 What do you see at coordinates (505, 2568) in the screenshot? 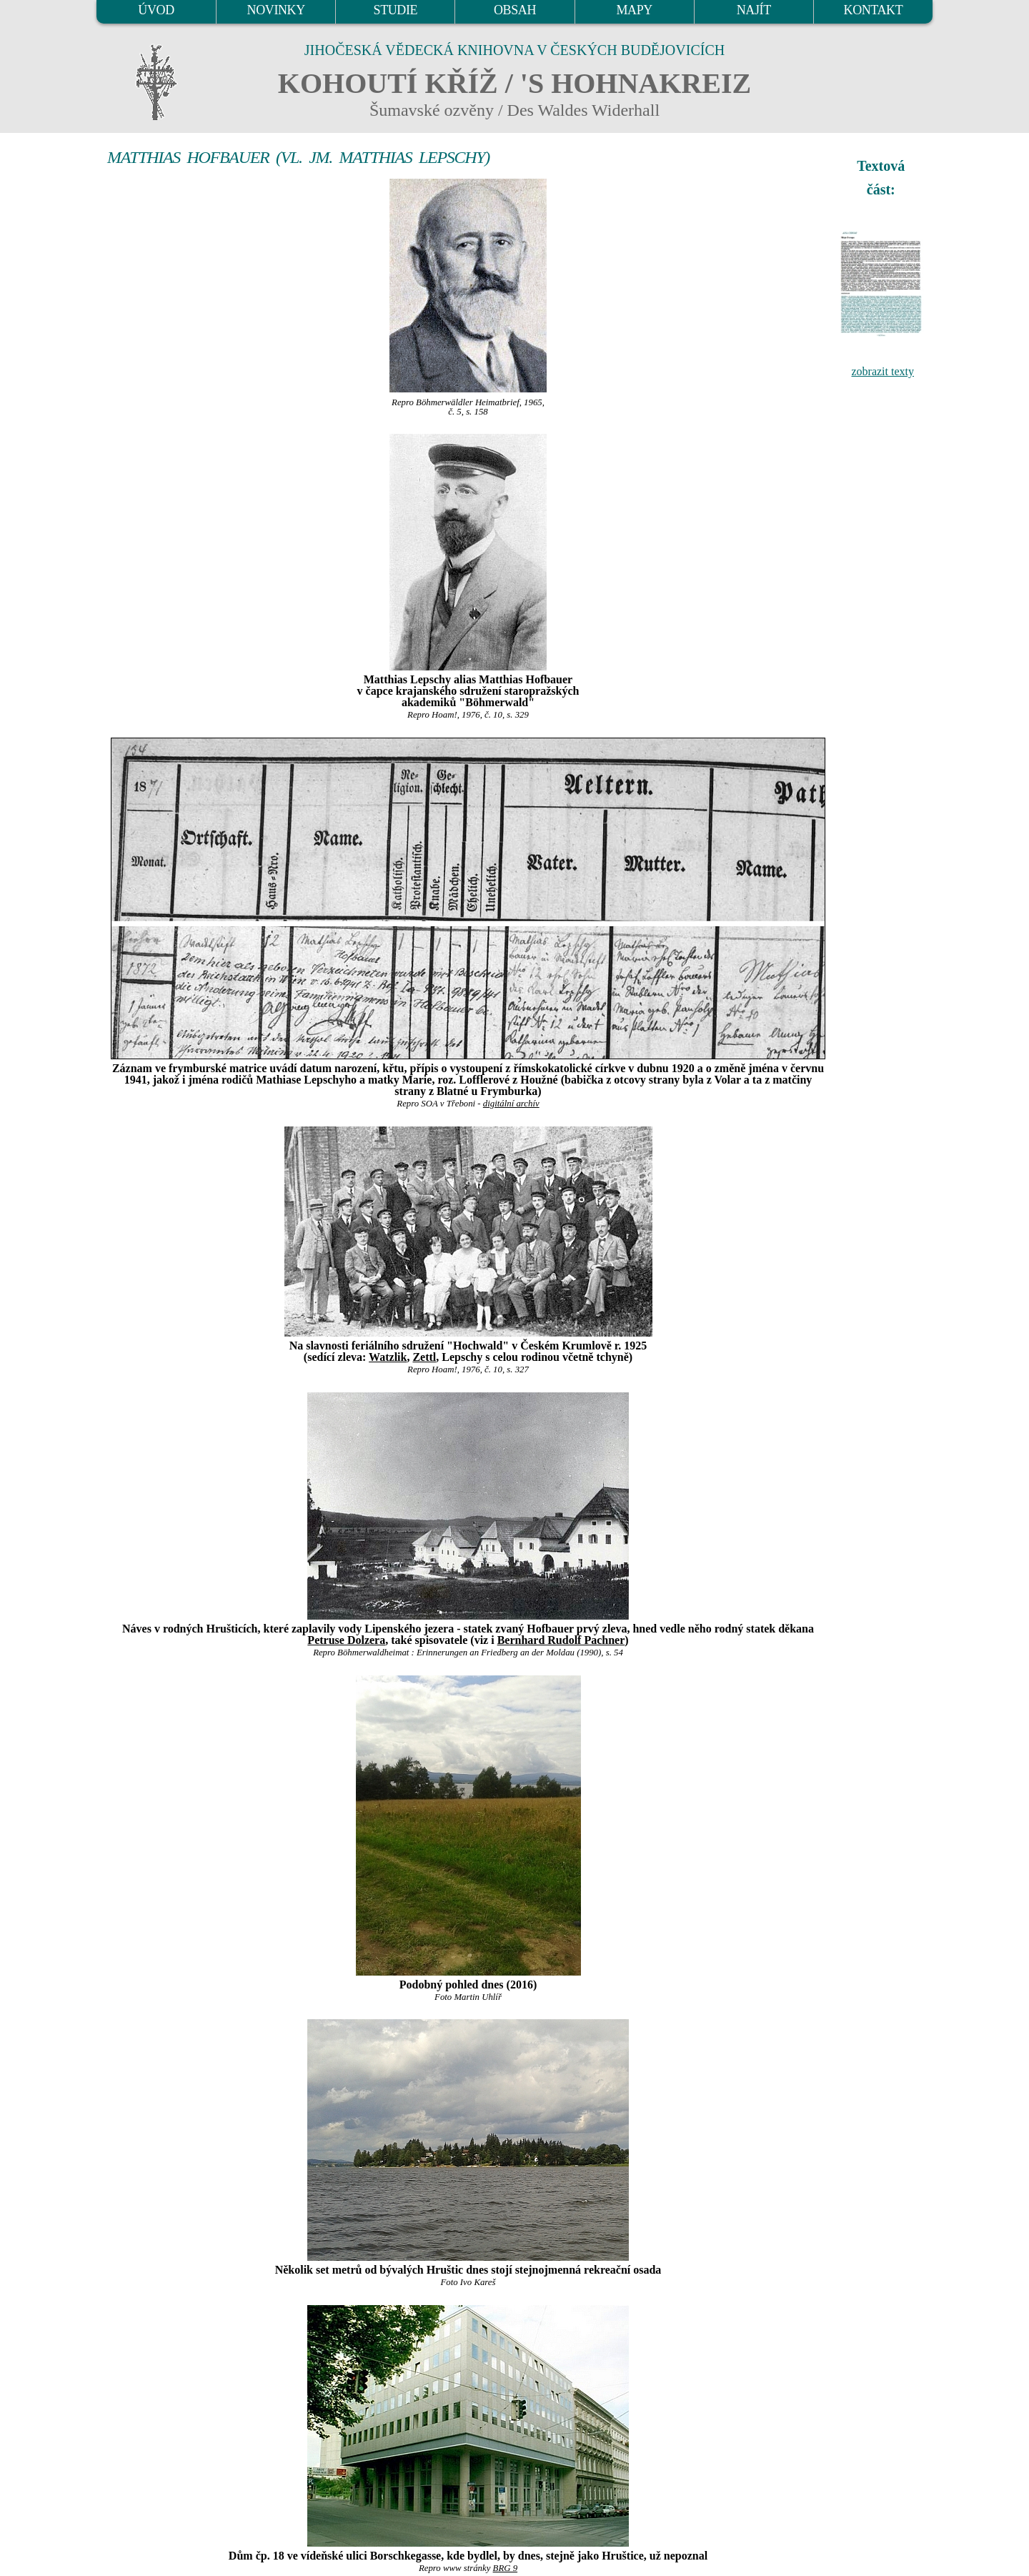
I see `BRG 9` at bounding box center [505, 2568].